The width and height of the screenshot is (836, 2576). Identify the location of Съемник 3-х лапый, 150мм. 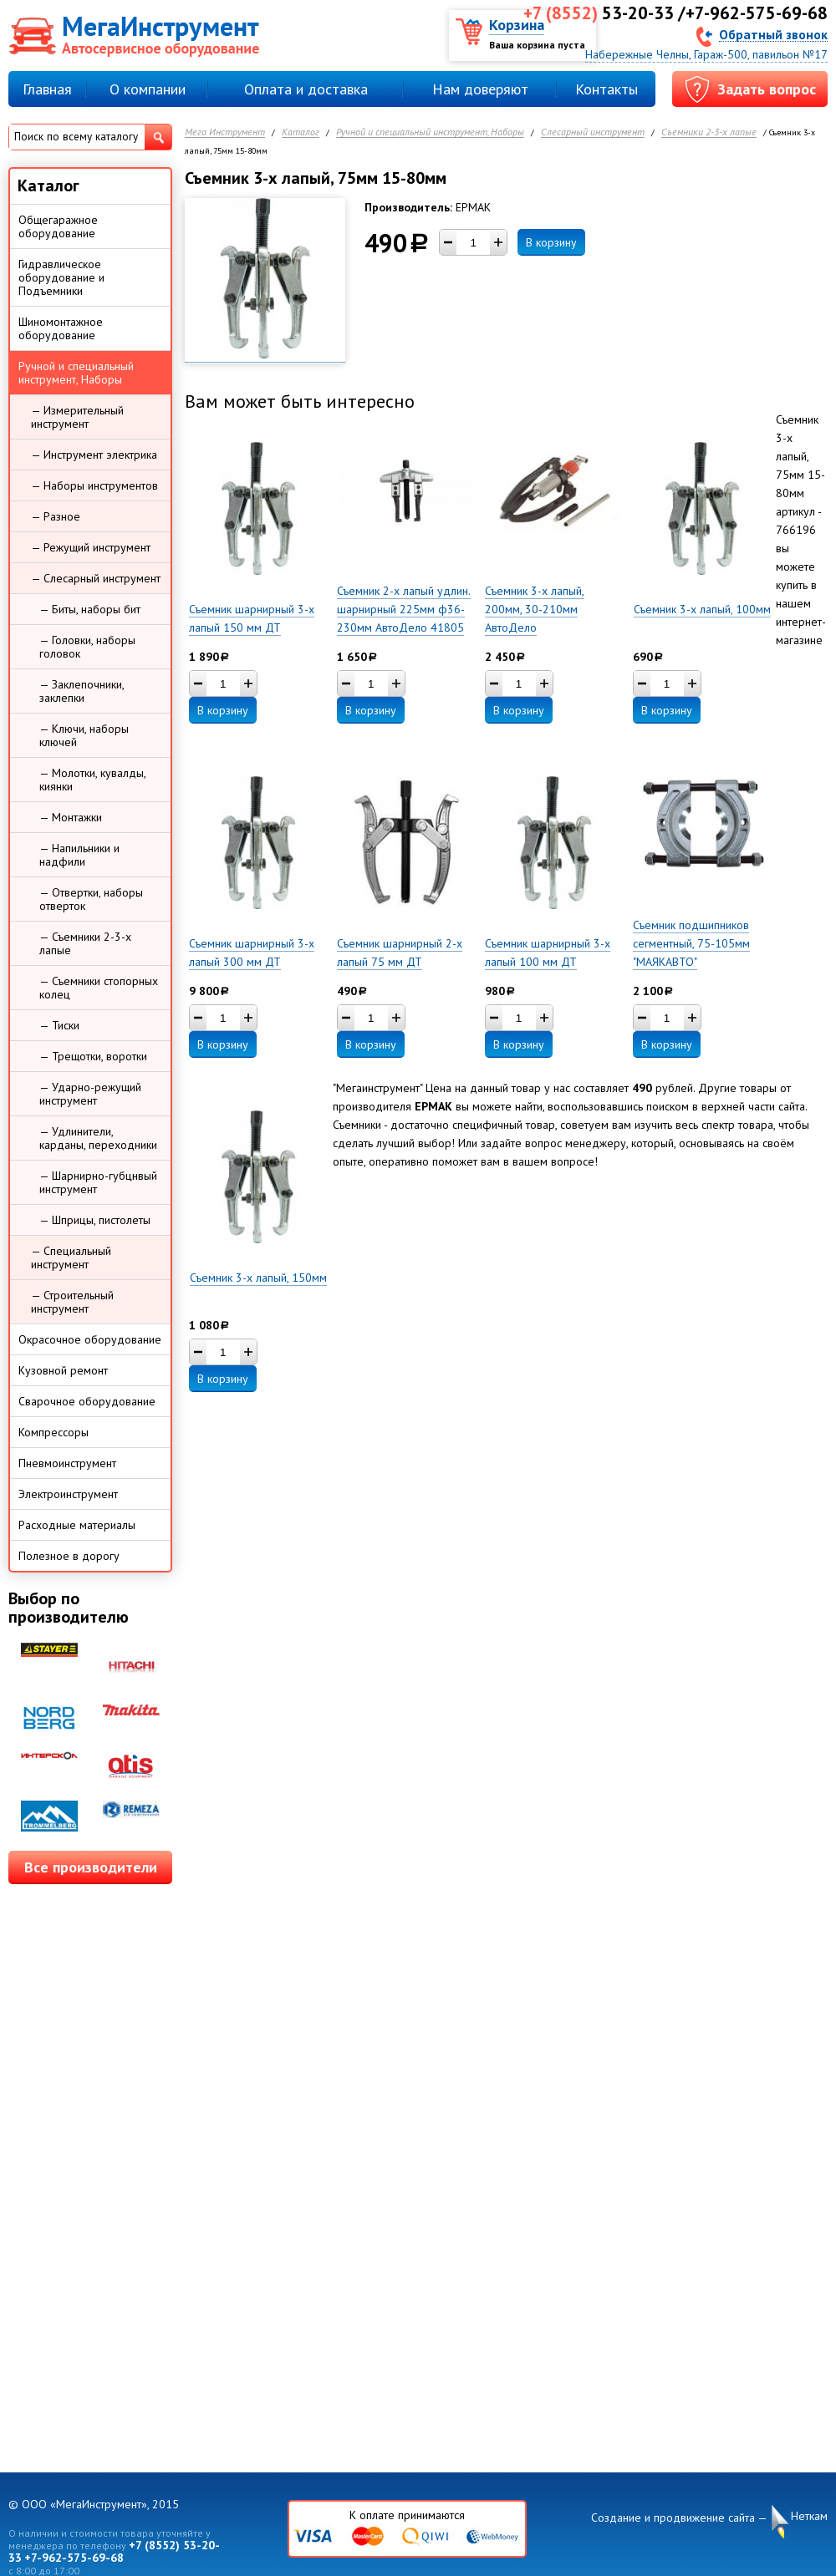
(258, 1277).